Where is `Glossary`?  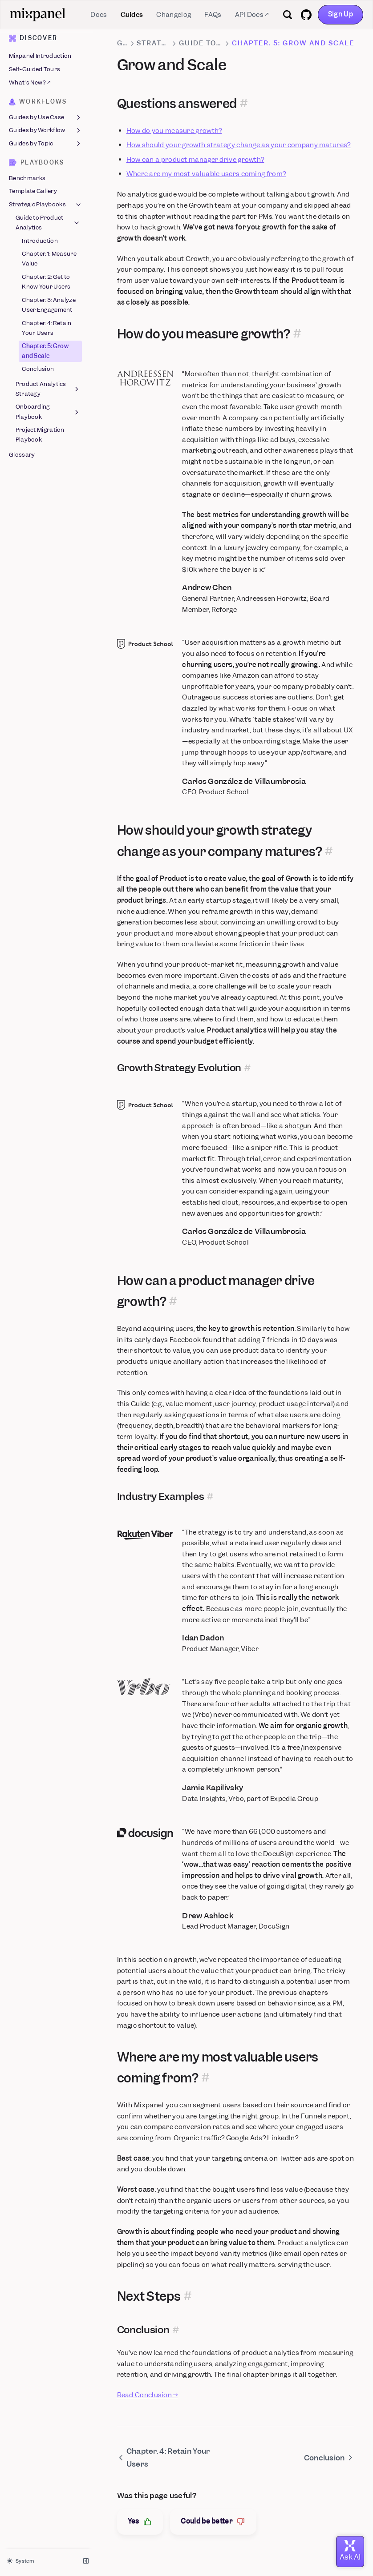 Glossary is located at coordinates (22, 454).